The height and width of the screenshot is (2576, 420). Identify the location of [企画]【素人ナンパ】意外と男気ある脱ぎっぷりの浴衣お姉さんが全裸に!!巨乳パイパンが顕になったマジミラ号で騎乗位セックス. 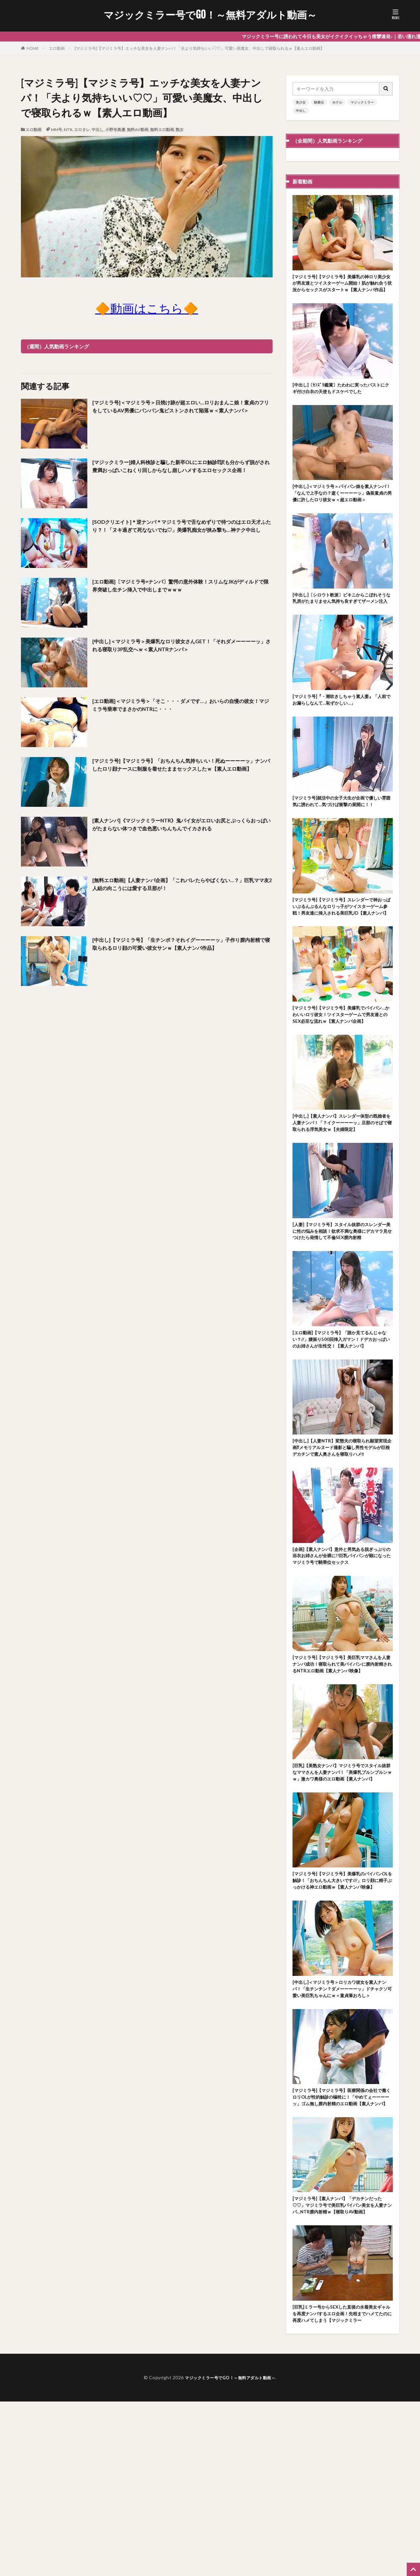
(342, 1659).